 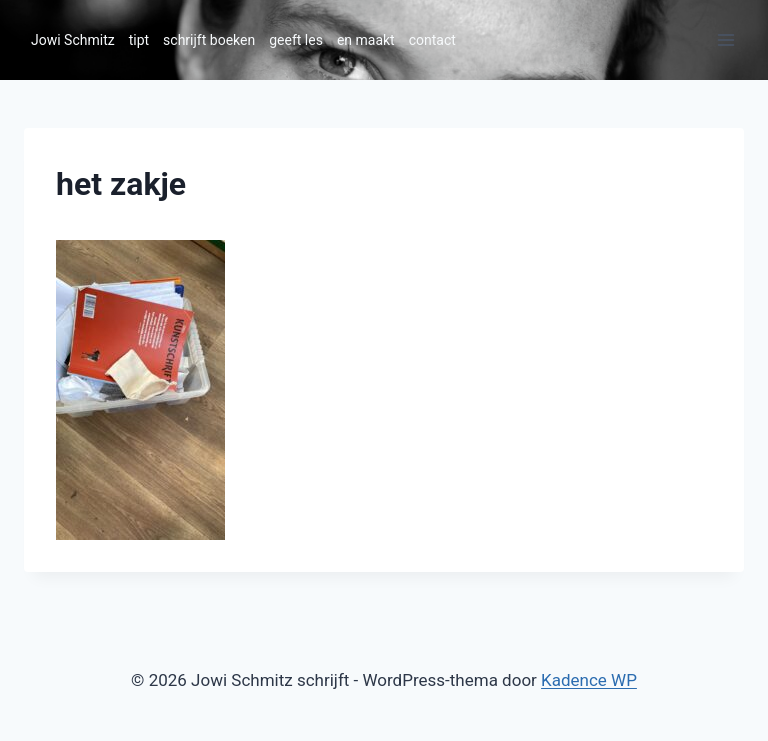 What do you see at coordinates (296, 40) in the screenshot?
I see `geeft les` at bounding box center [296, 40].